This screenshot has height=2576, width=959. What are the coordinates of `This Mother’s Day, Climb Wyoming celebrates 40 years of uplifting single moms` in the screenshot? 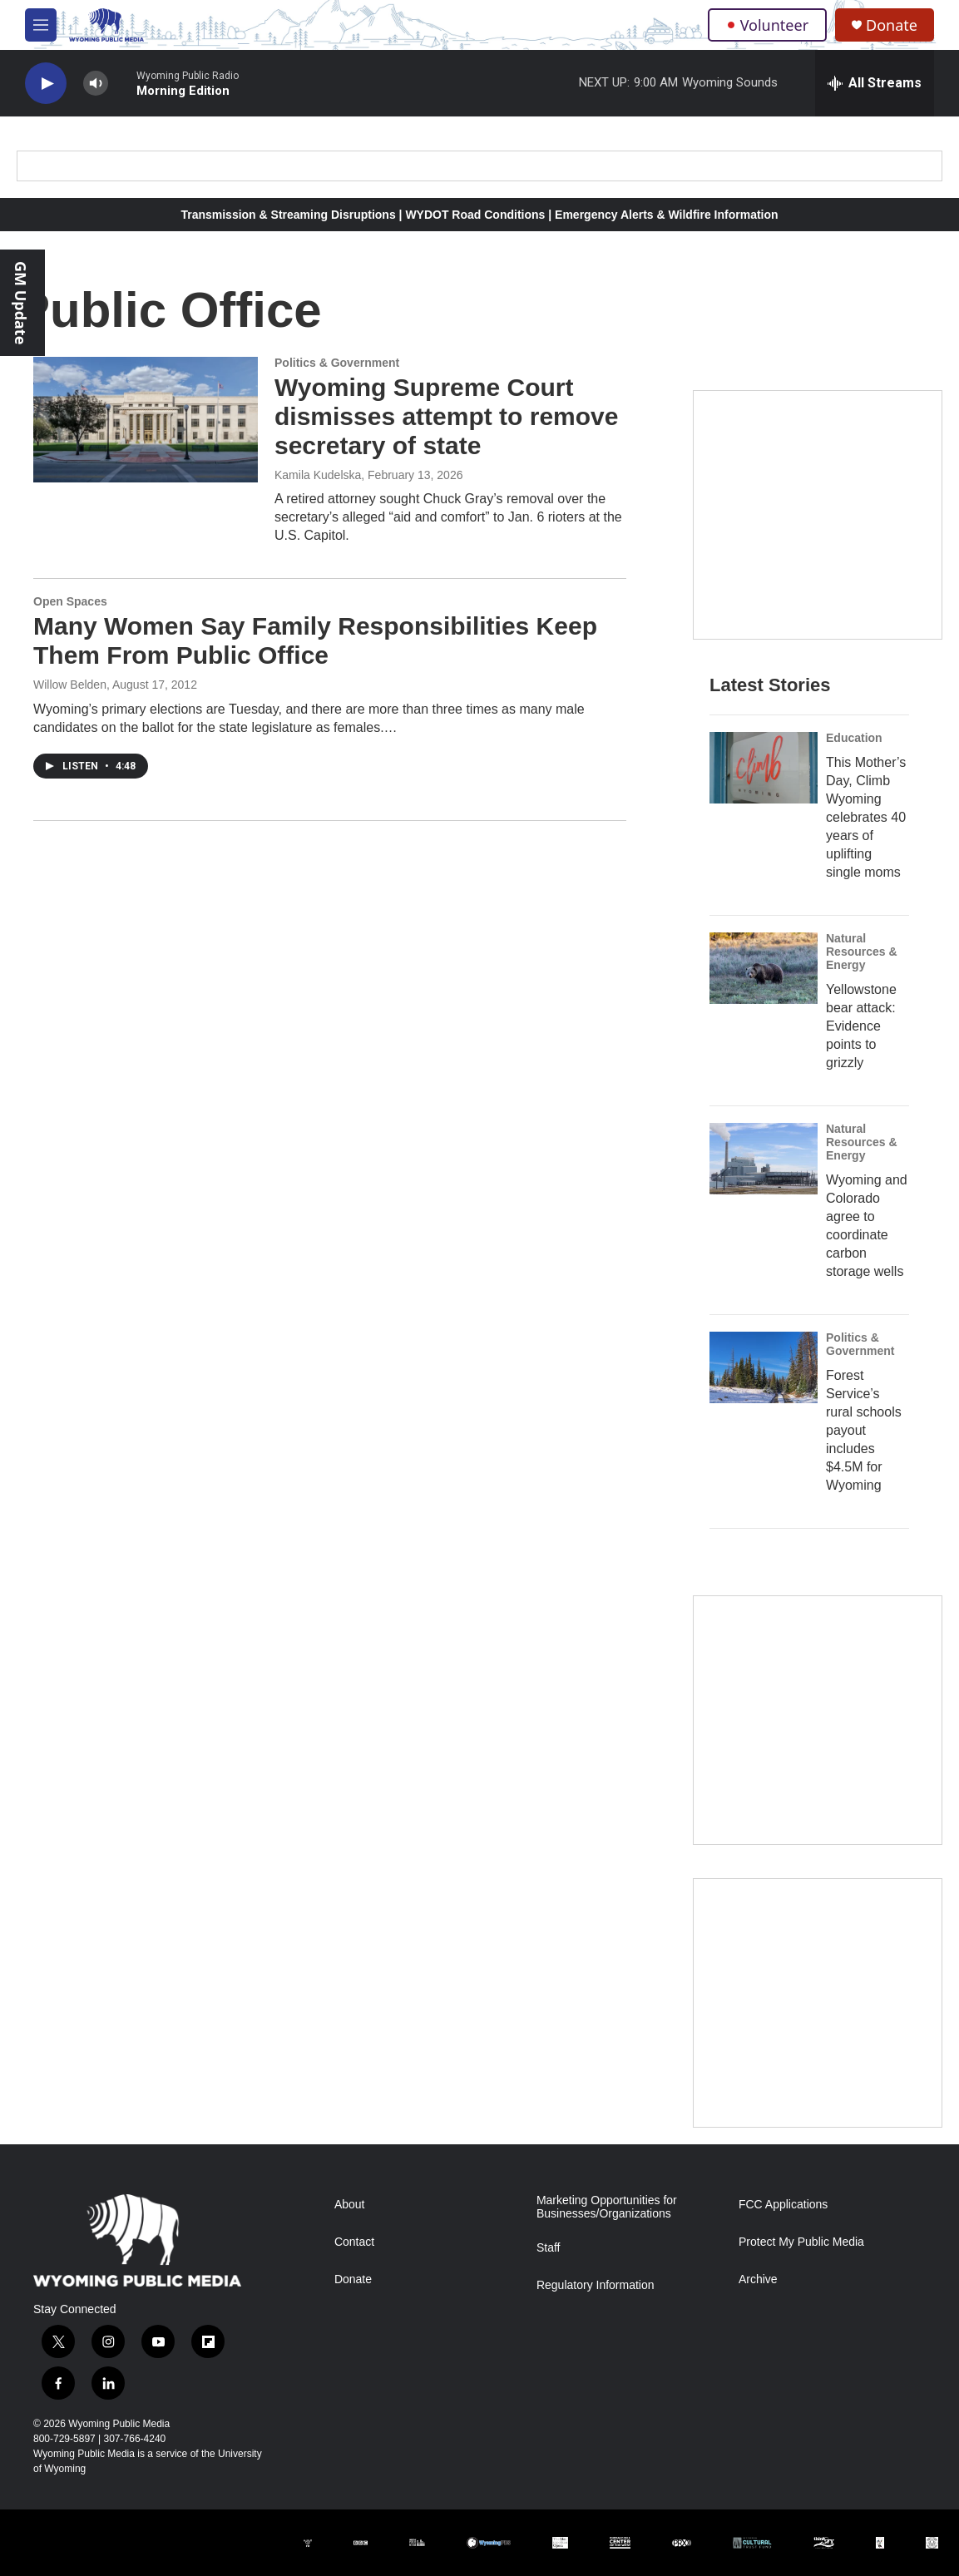 It's located at (866, 817).